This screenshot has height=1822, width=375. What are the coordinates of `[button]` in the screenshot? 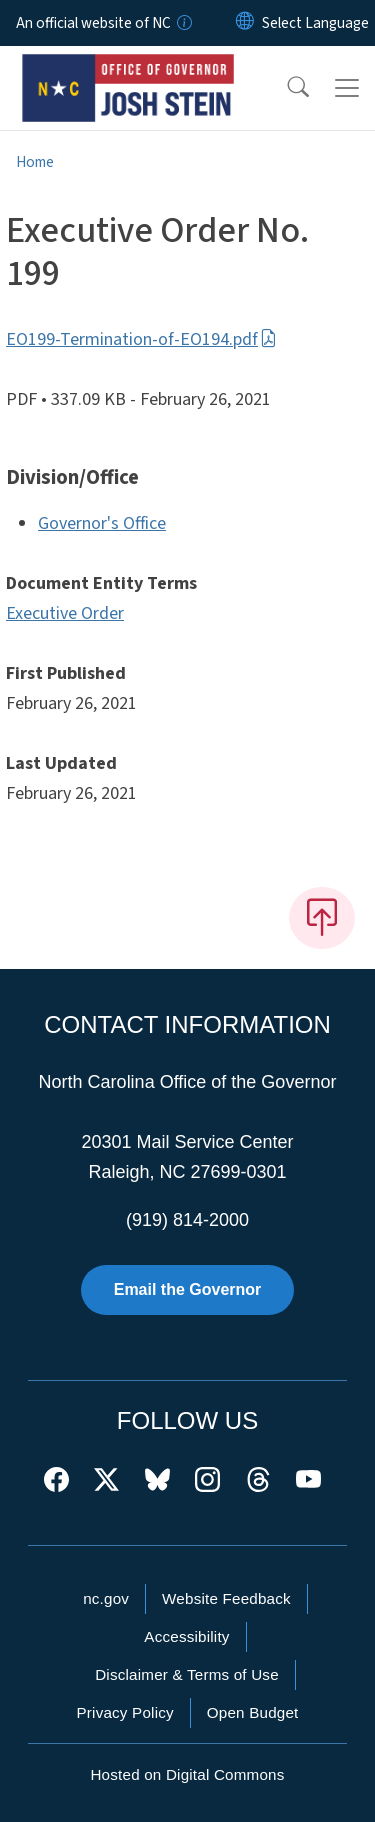 It's located at (285, 88).